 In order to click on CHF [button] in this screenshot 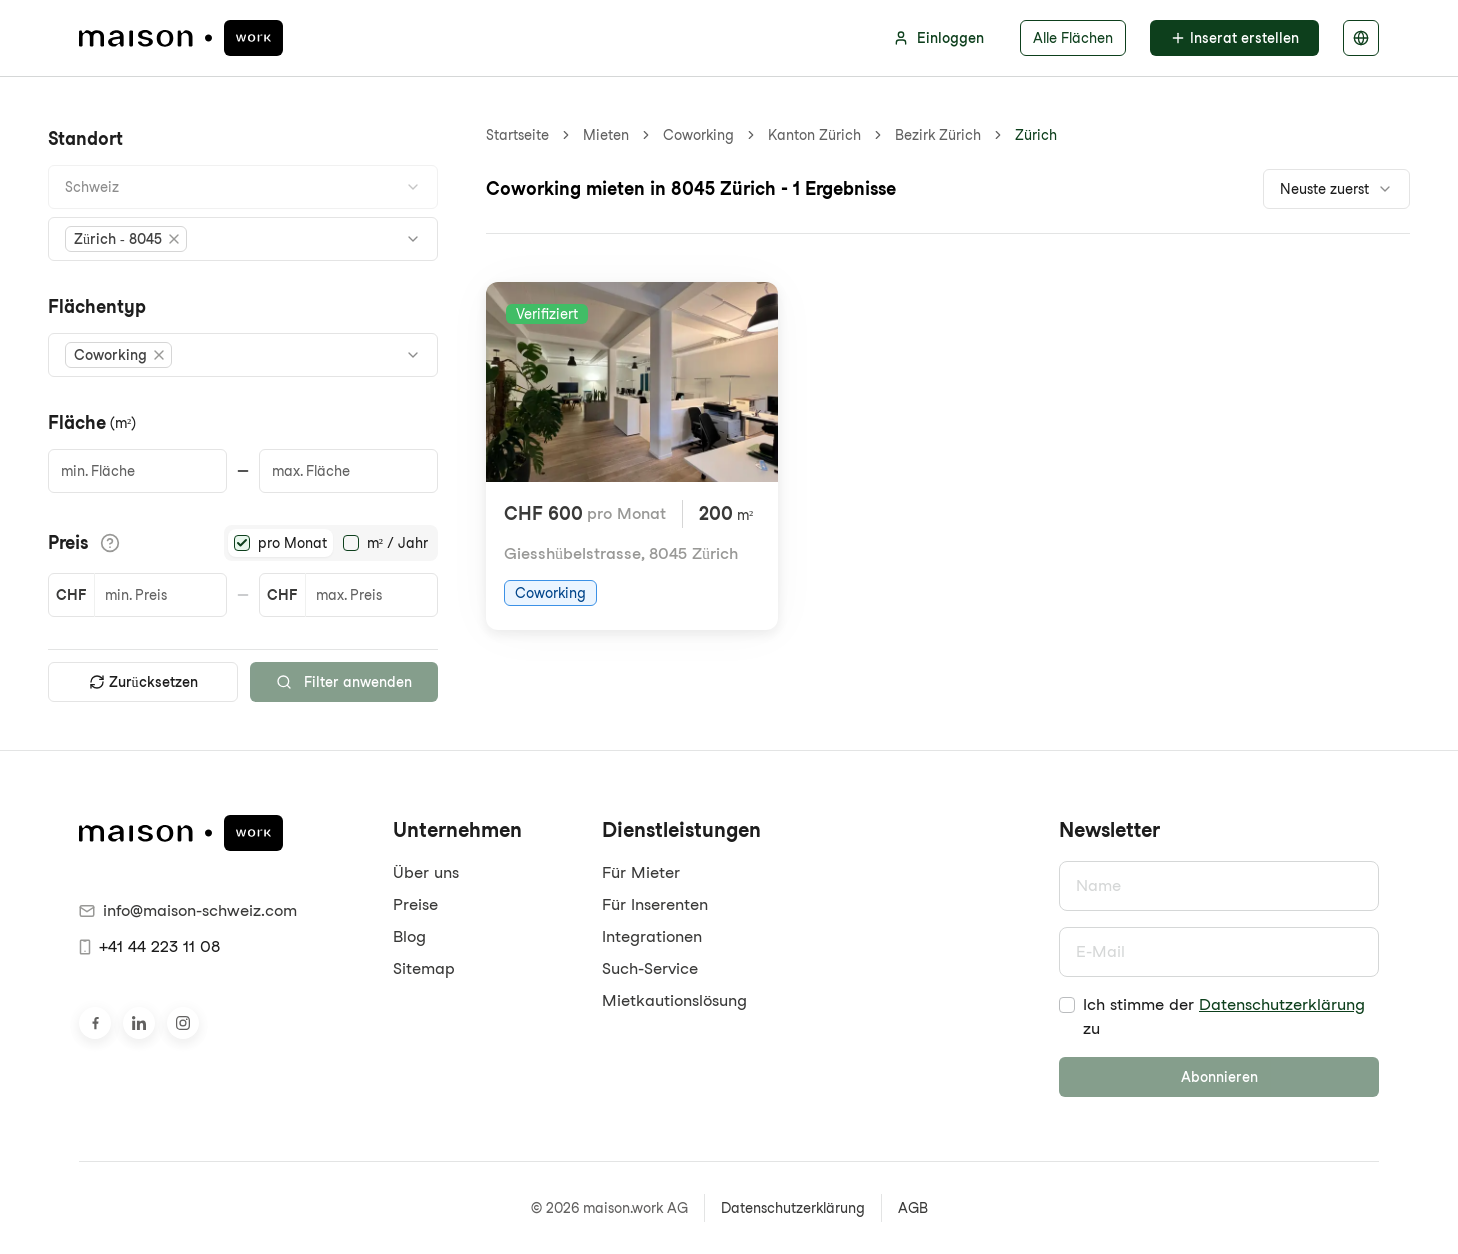, I will do `click(71, 595)`.